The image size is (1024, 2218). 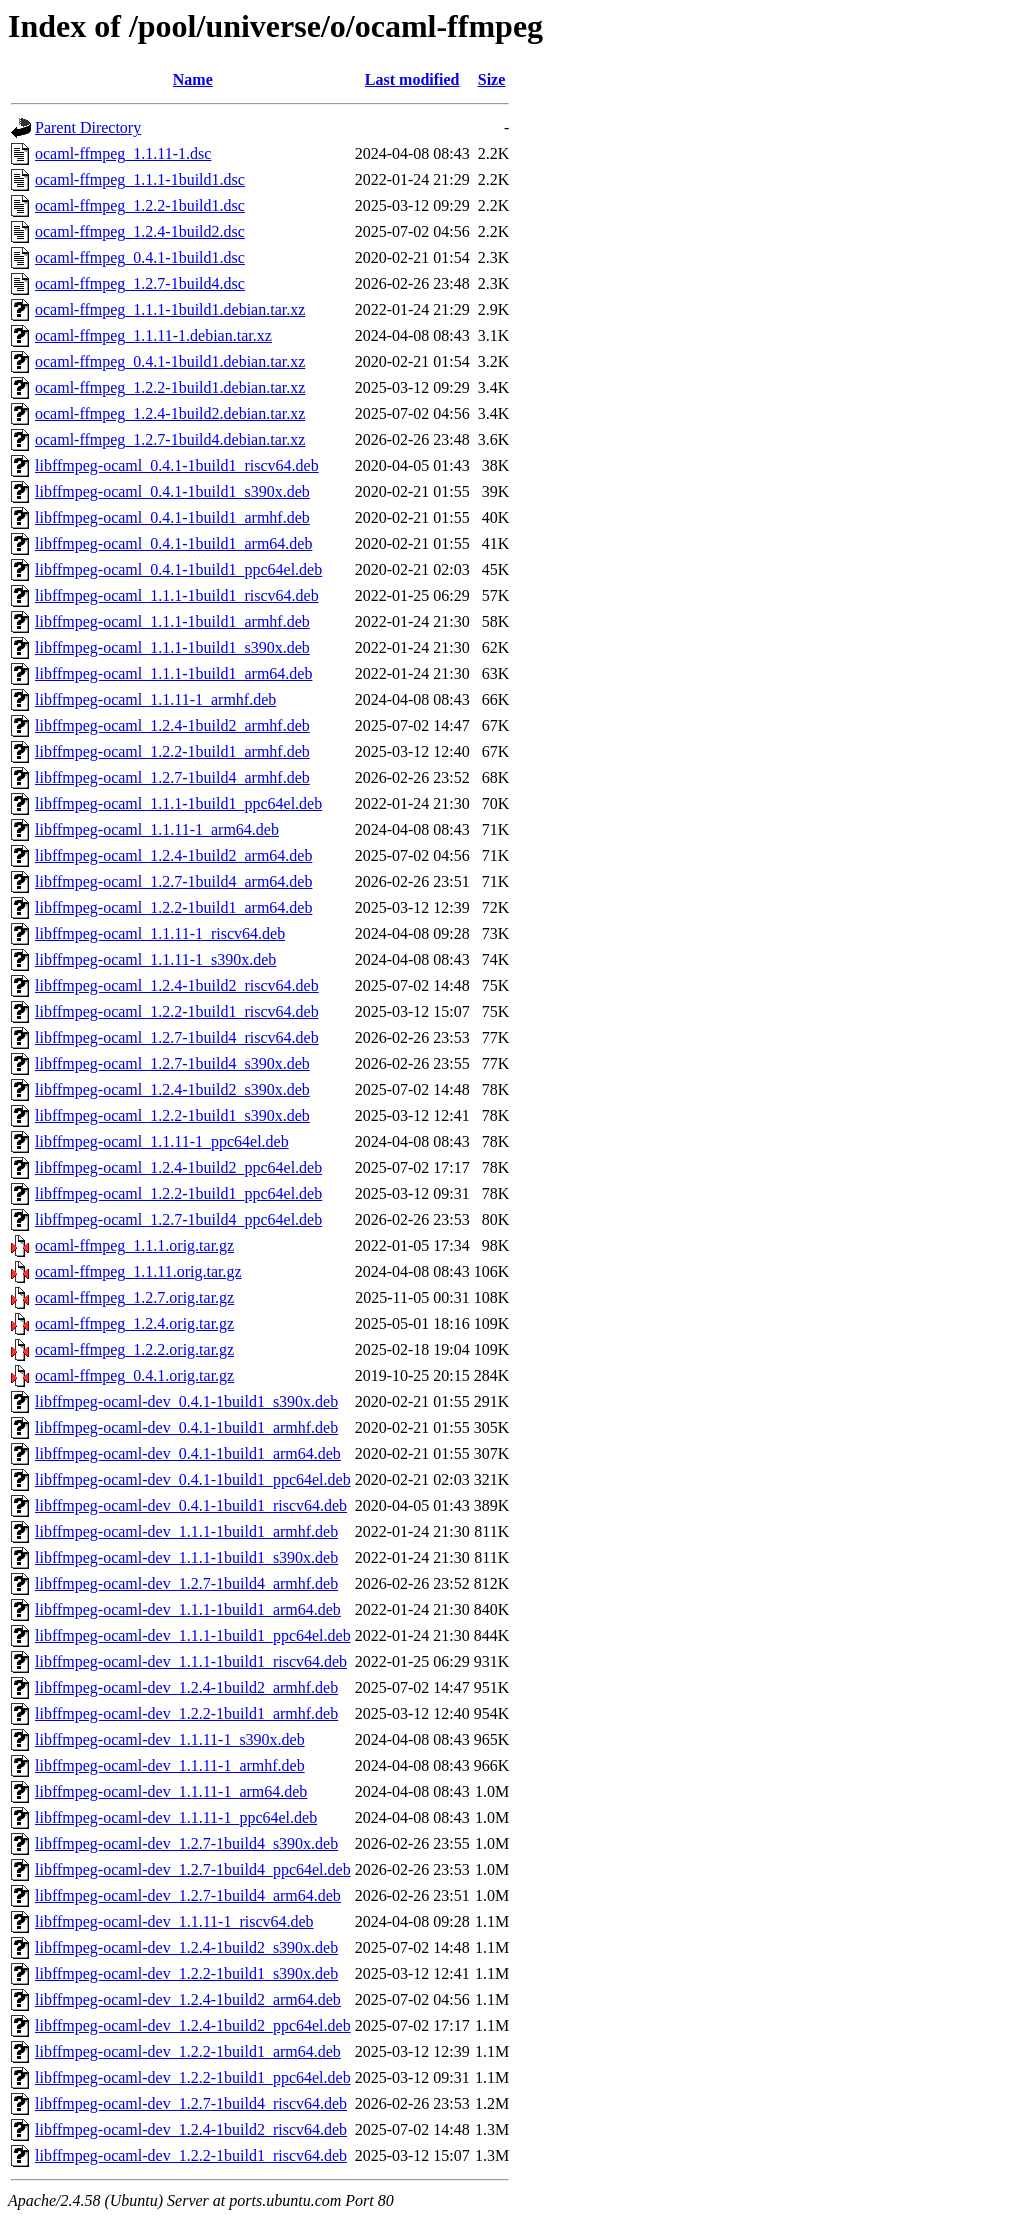 I want to click on libffmpeg-ocaml-dev_1.2.7-1build4_arm64.deb, so click(x=188, y=1895).